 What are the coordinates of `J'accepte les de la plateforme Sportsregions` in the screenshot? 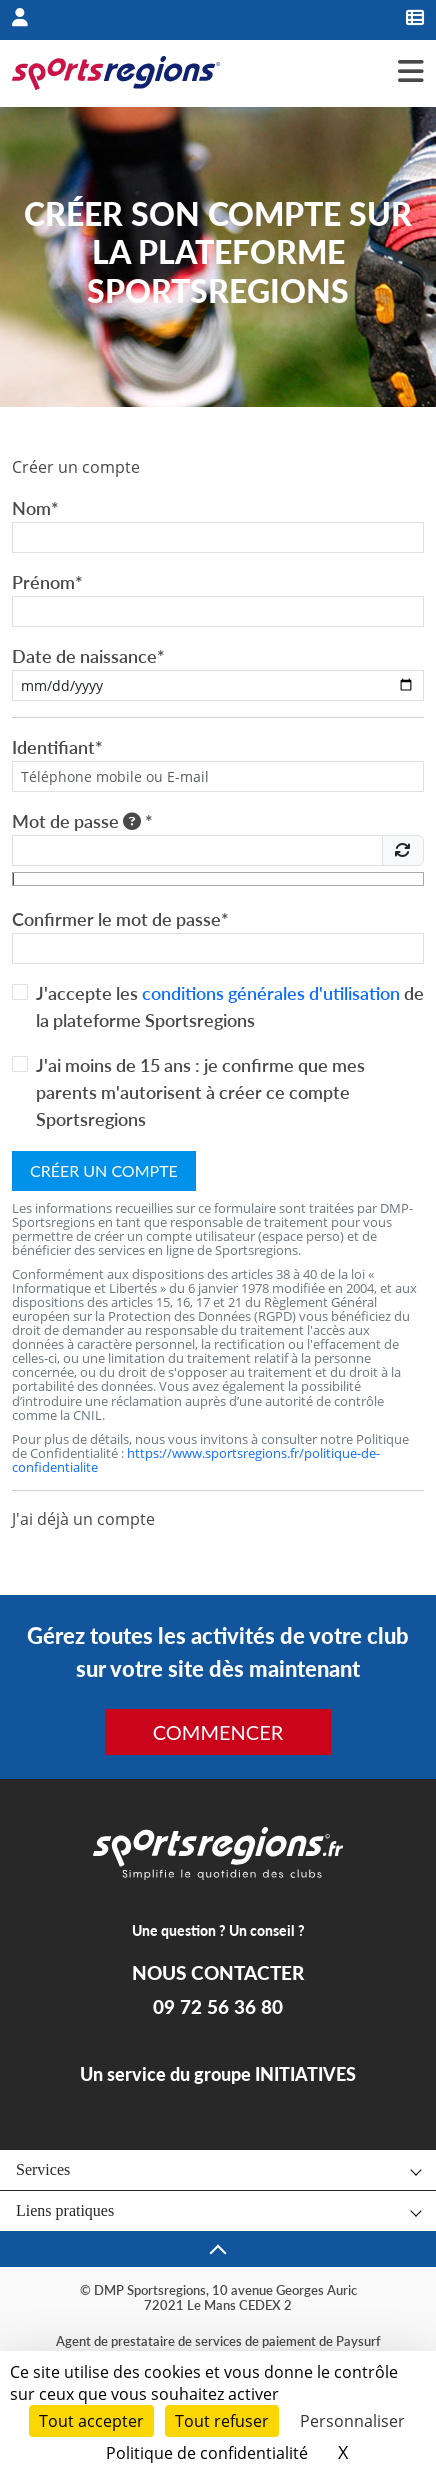 It's located at (230, 1006).